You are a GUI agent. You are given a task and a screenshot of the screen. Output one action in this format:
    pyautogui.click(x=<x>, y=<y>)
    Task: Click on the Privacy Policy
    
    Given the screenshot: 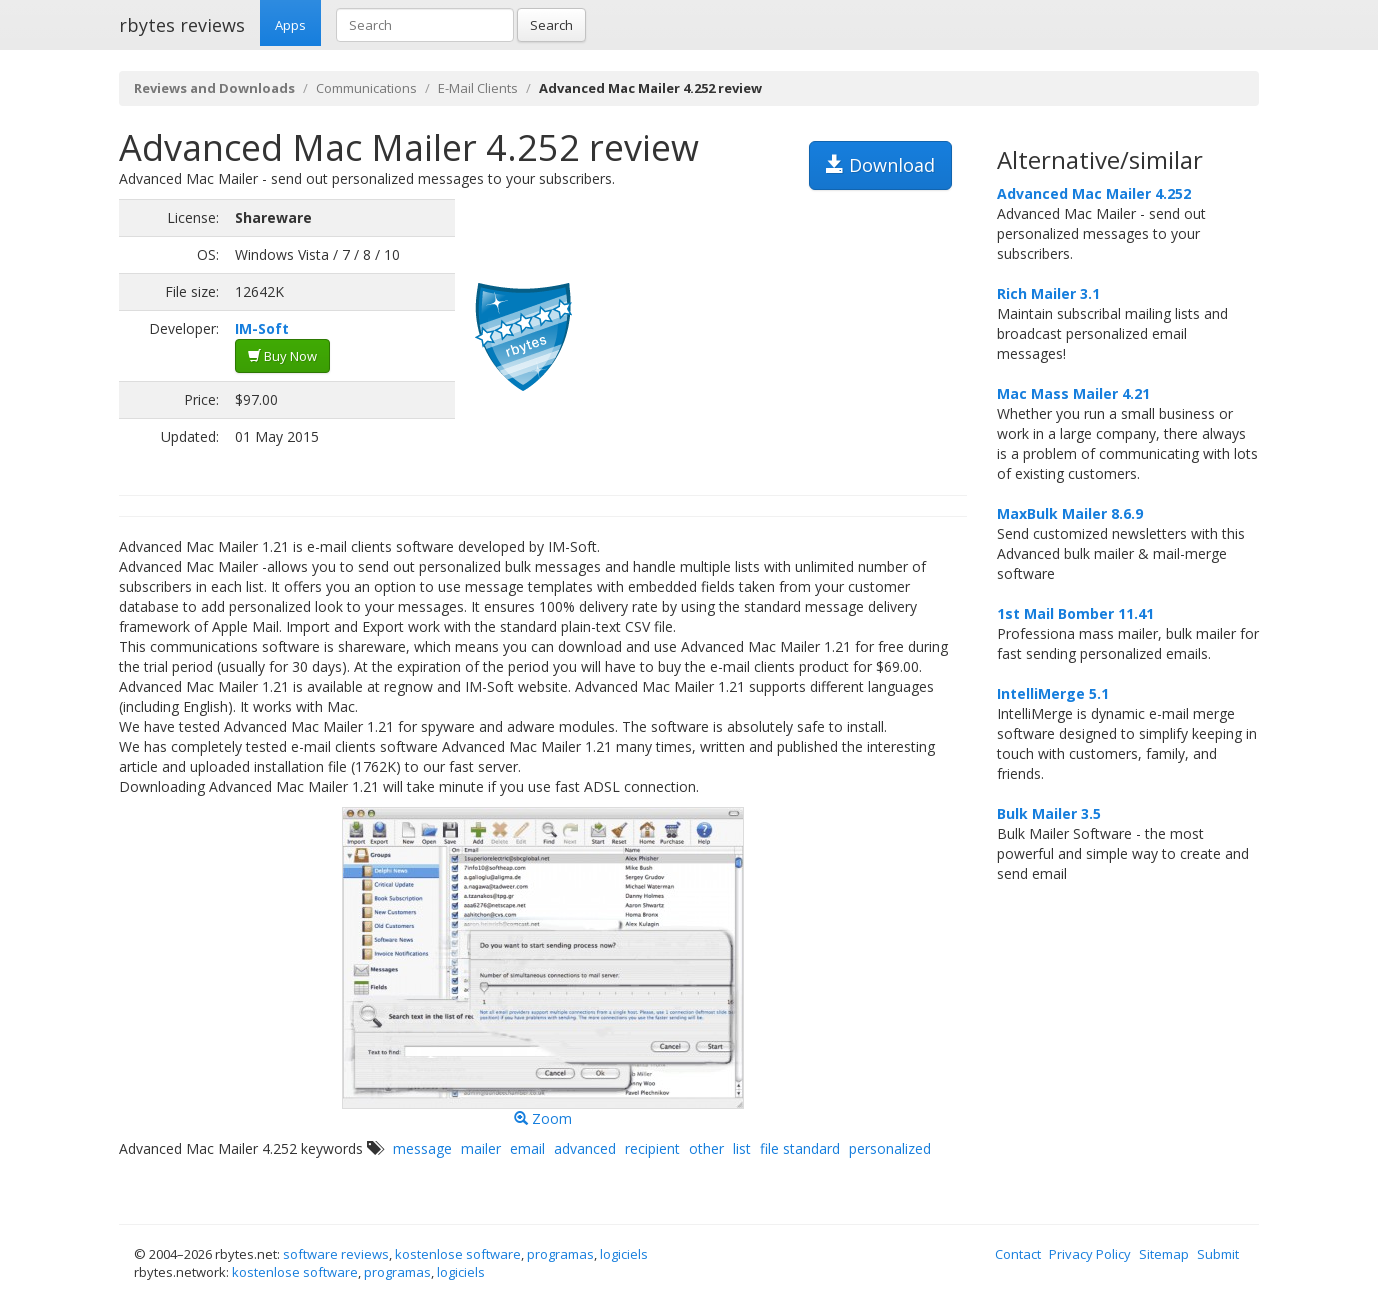 What is the action you would take?
    pyautogui.click(x=1090, y=1254)
    